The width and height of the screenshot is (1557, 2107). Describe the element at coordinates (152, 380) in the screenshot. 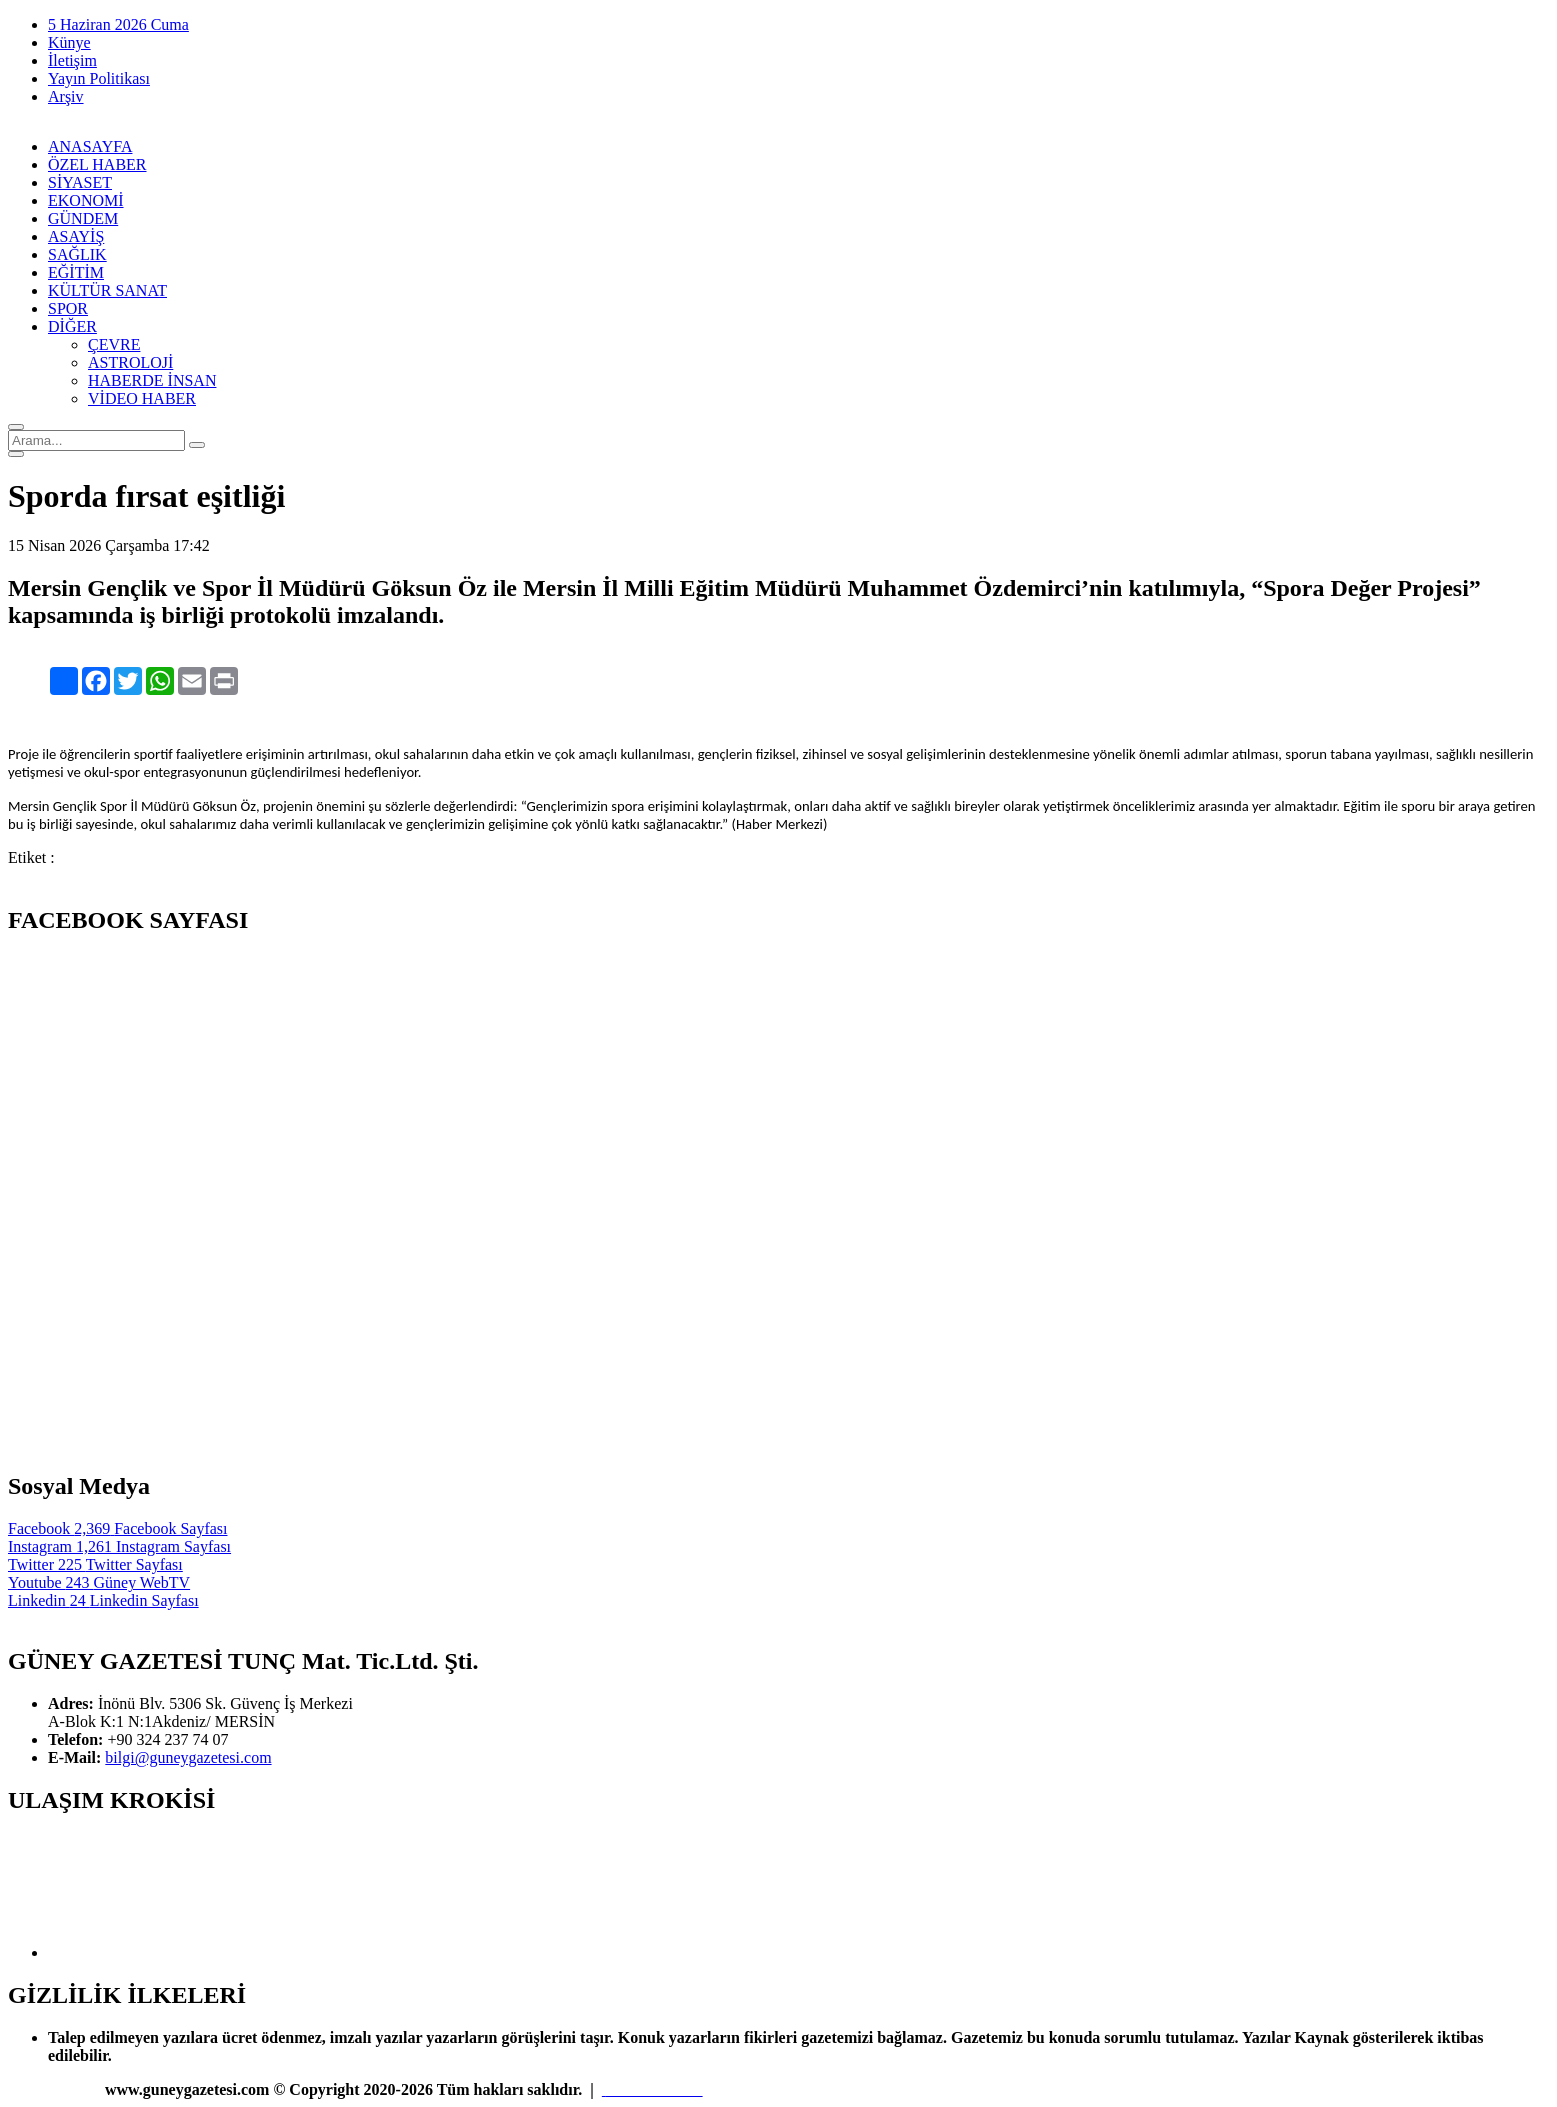

I see `HABERDE İNSAN` at that location.